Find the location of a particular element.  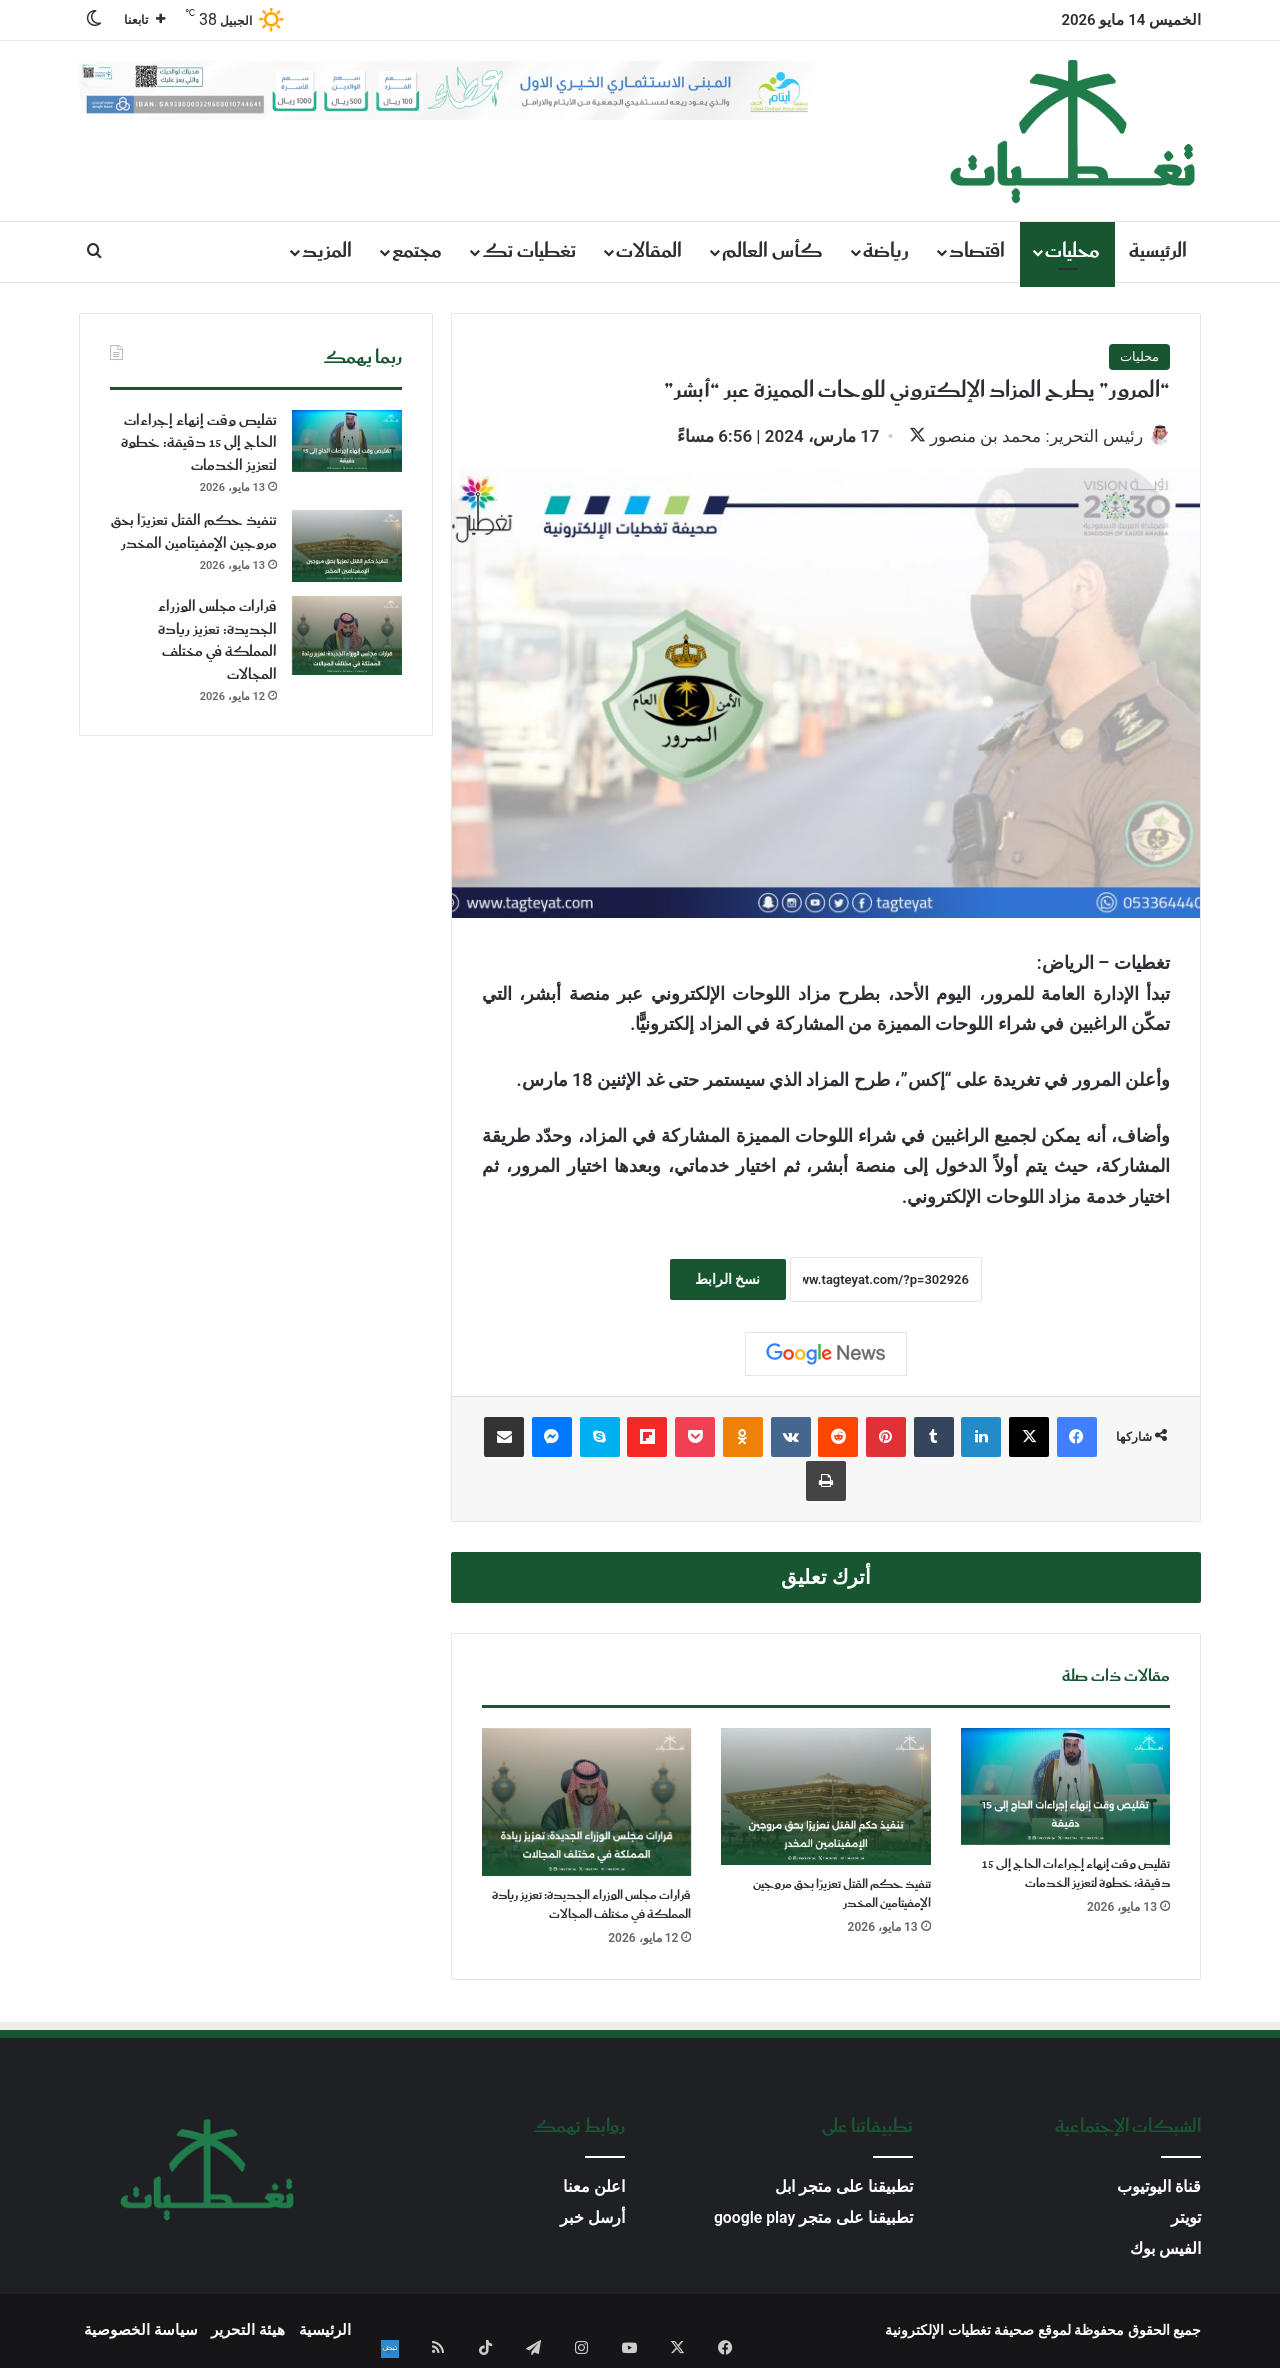

رياضة is located at coordinates (886, 251).